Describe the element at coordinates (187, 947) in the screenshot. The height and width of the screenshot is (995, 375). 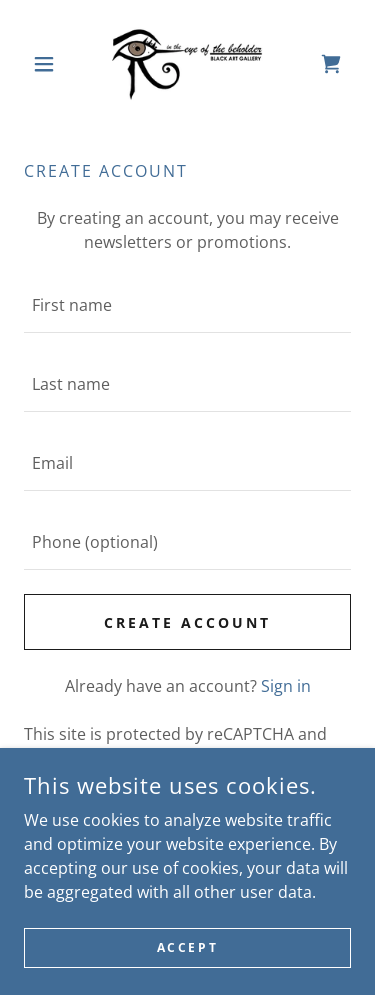
I see `Accept` at that location.